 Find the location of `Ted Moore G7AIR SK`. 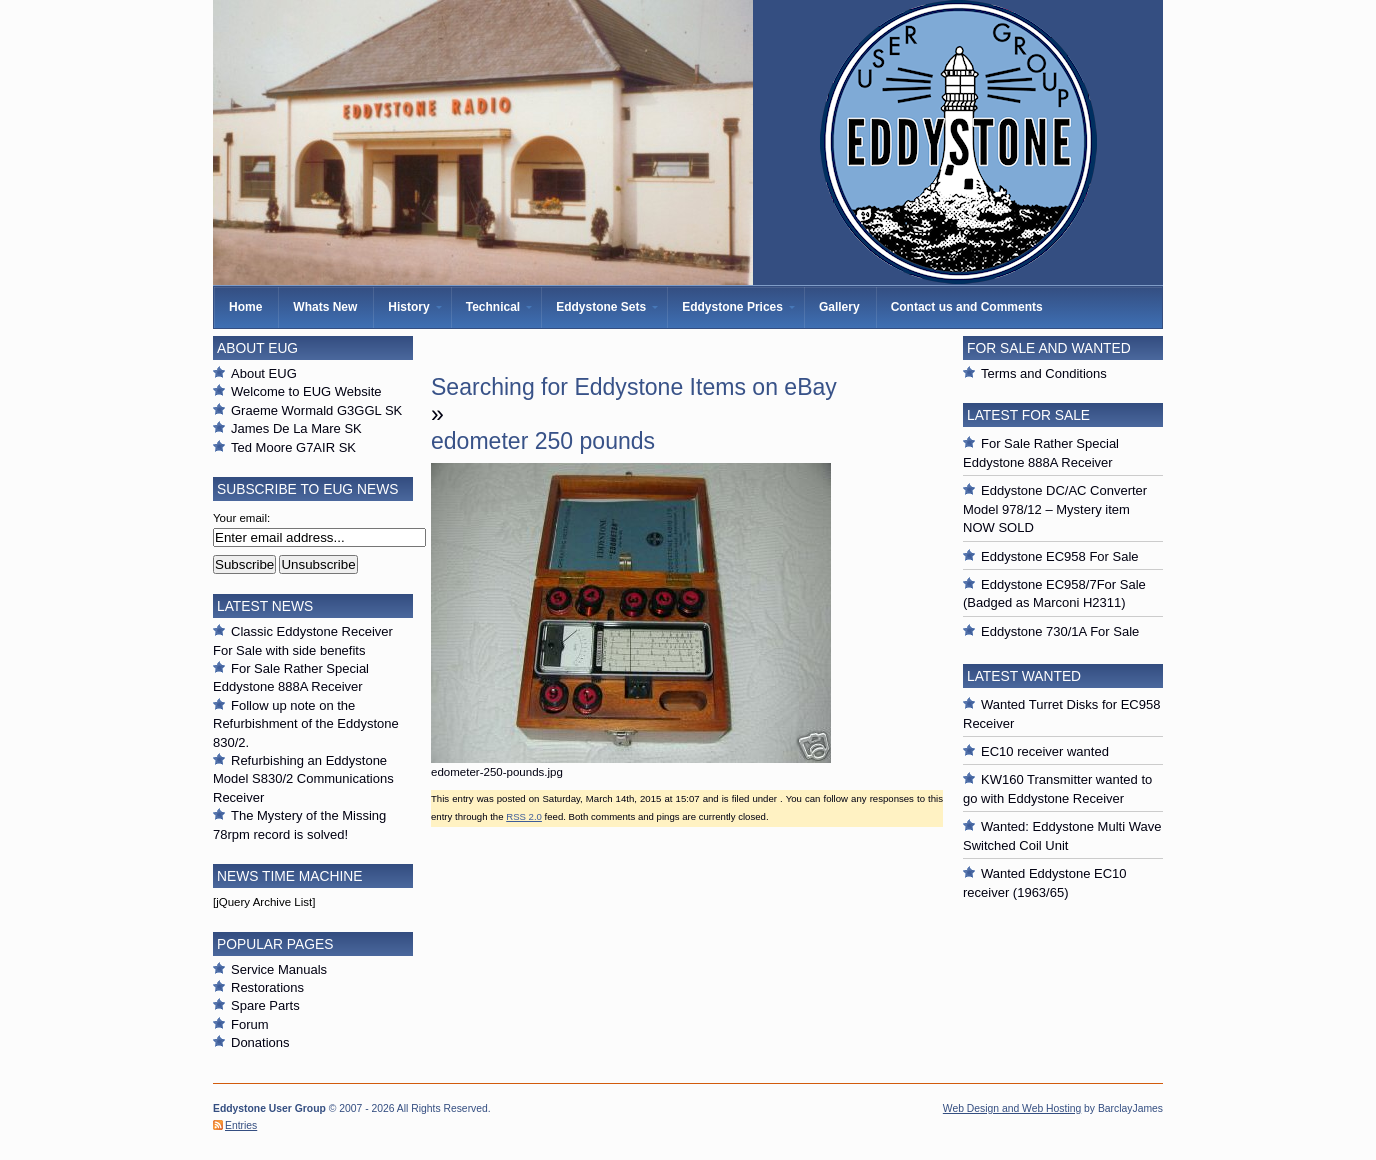

Ted Moore G7AIR SK is located at coordinates (293, 447).